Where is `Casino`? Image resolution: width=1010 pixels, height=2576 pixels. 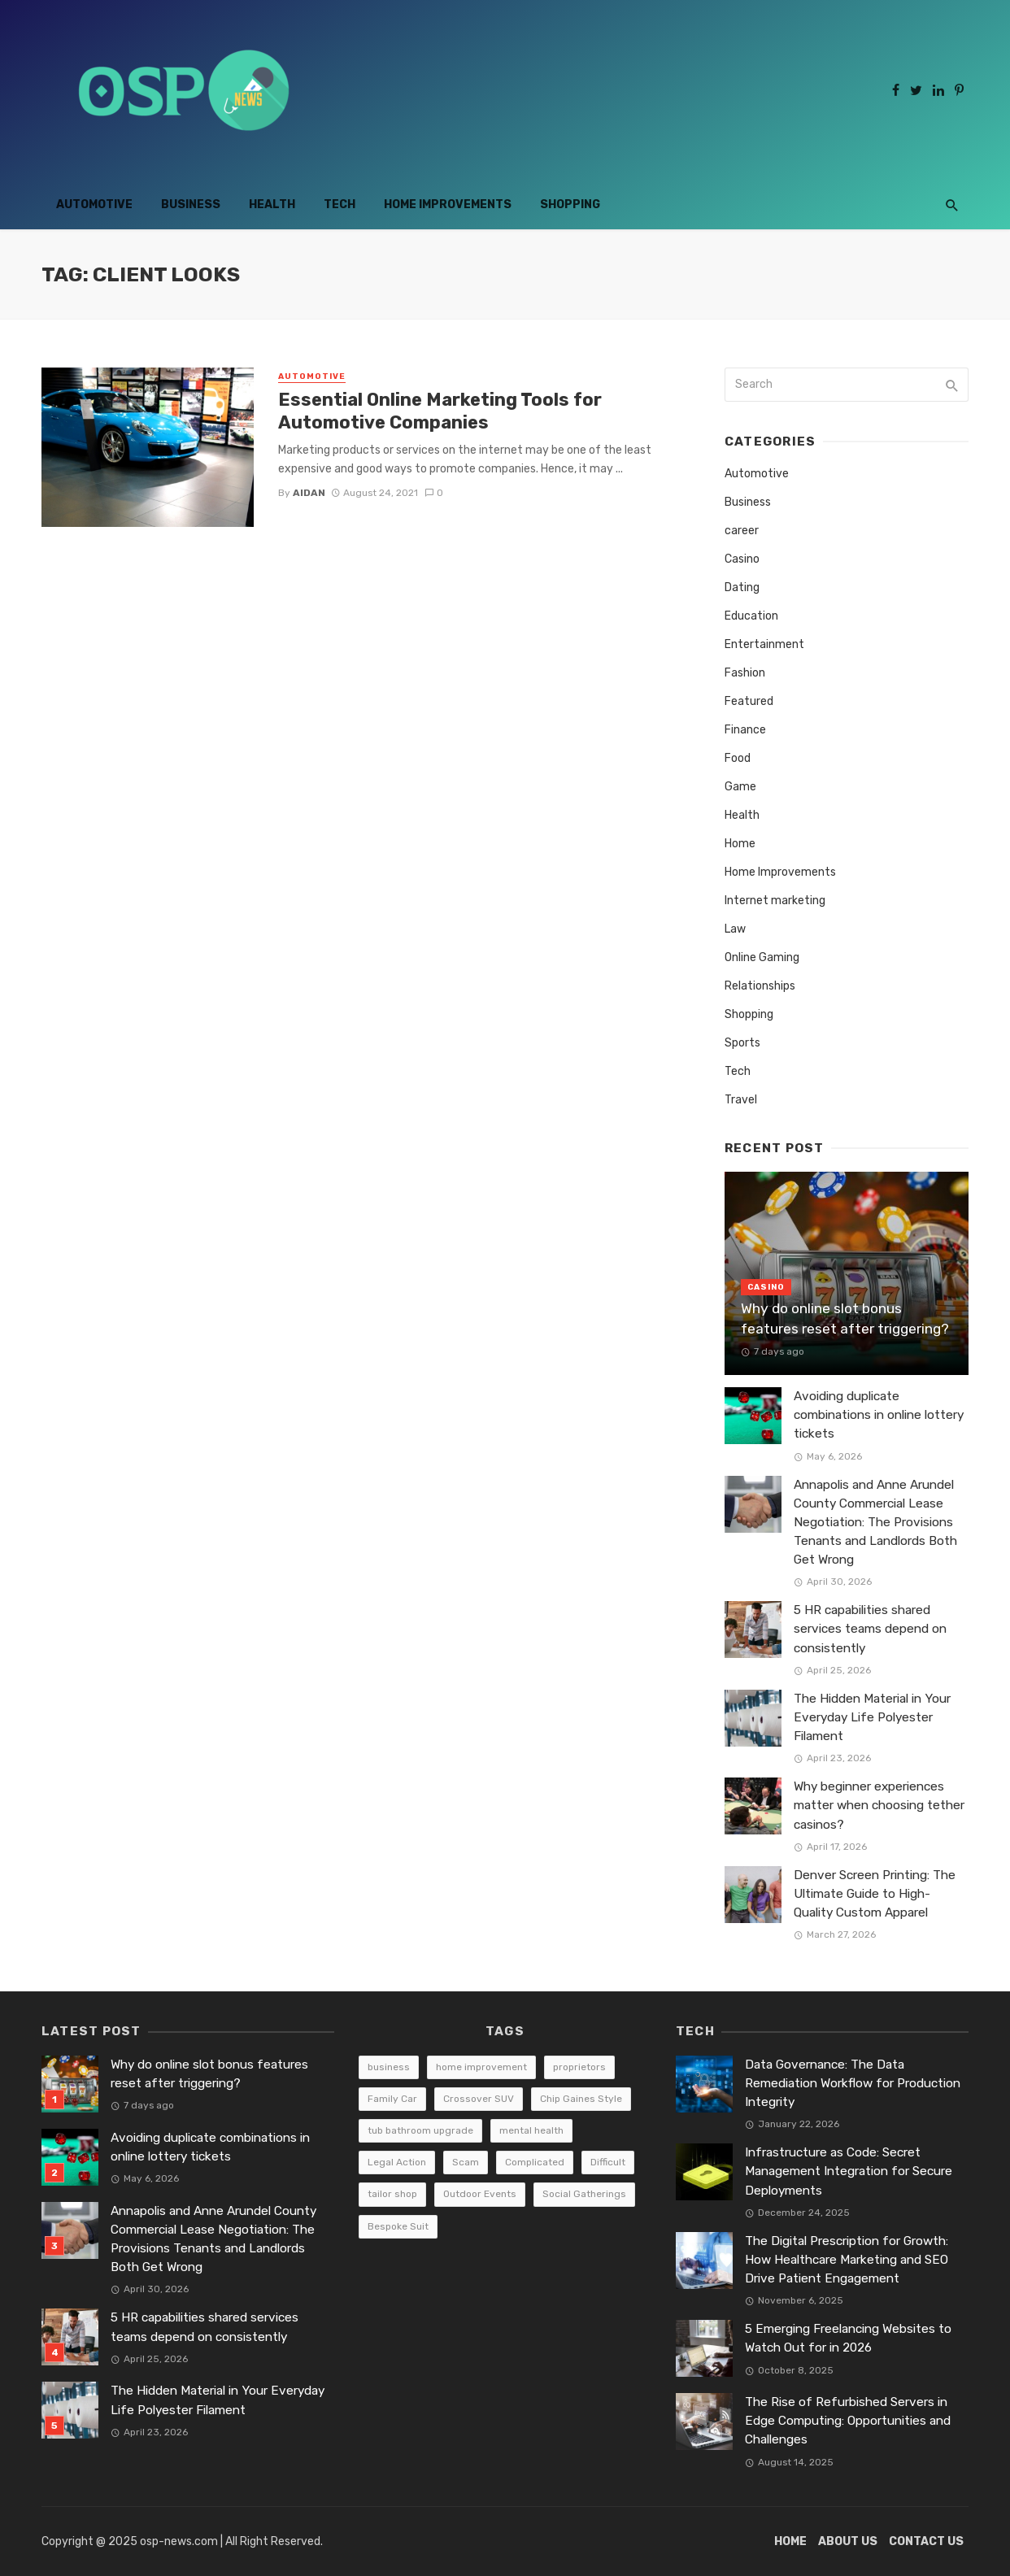 Casino is located at coordinates (742, 559).